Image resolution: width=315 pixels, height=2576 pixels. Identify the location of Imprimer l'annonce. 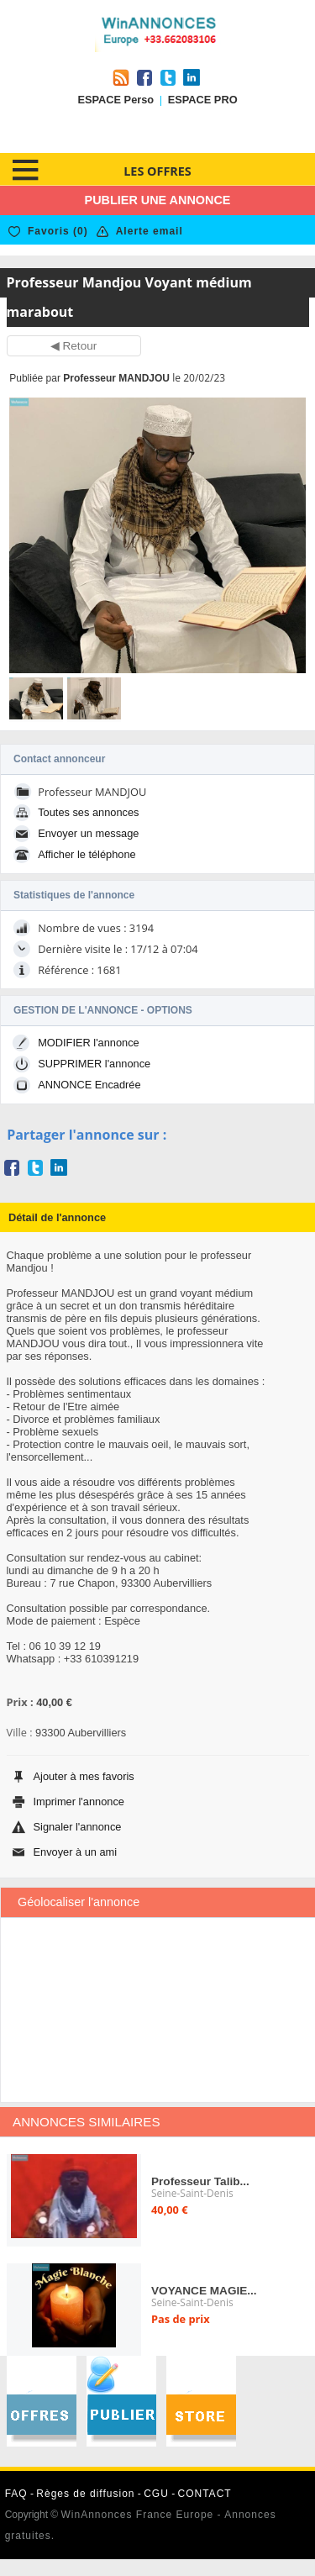
(79, 1801).